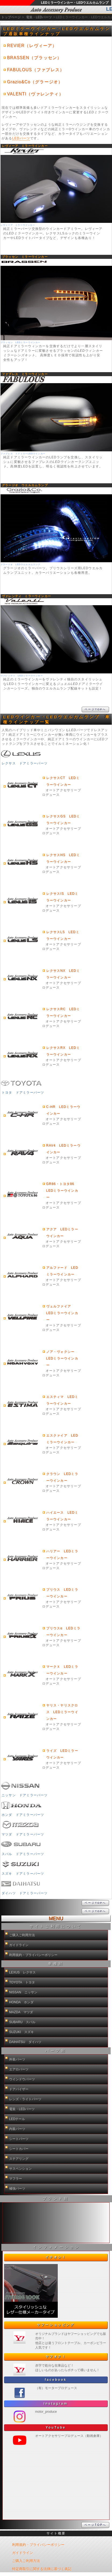  What do you see at coordinates (95, 709) in the screenshot?
I see `ページTOPへ` at bounding box center [95, 709].